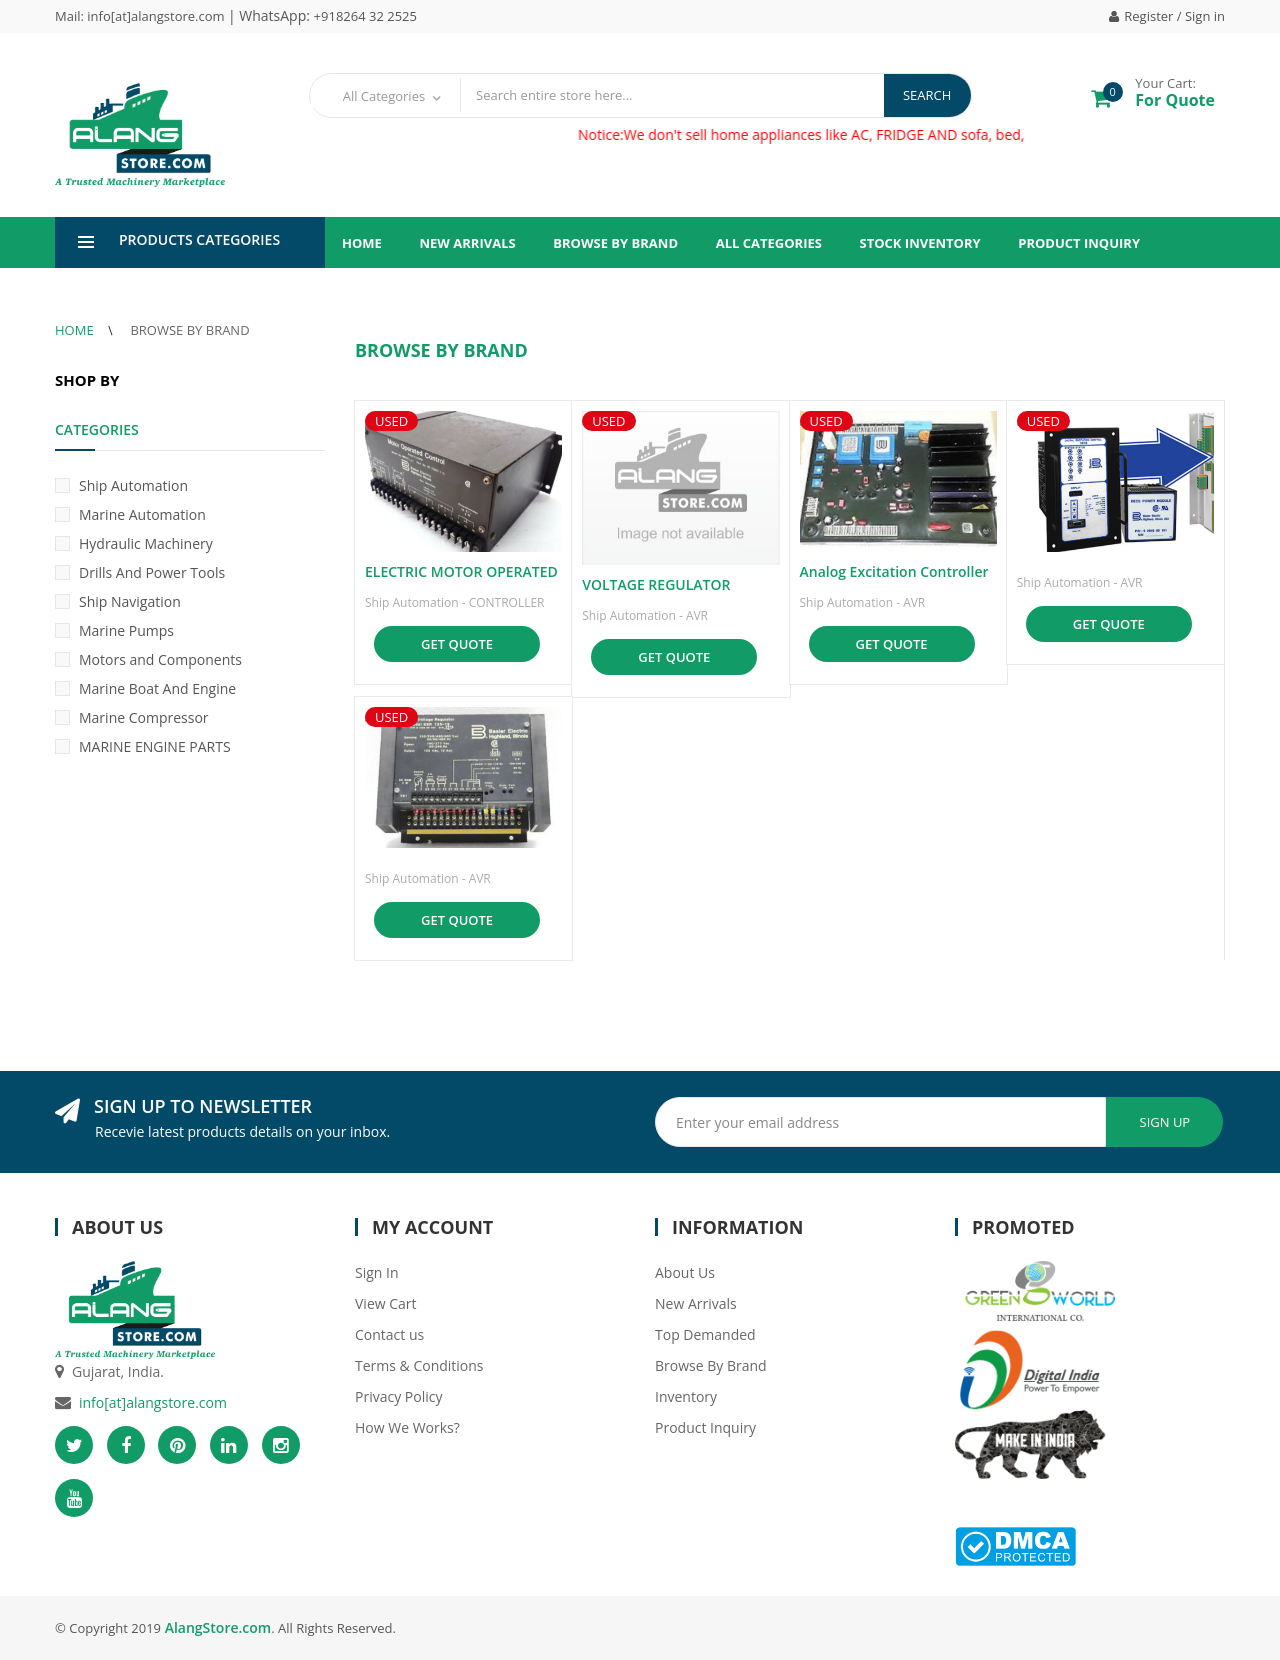  I want to click on Product Inquiry, so click(1079, 243).